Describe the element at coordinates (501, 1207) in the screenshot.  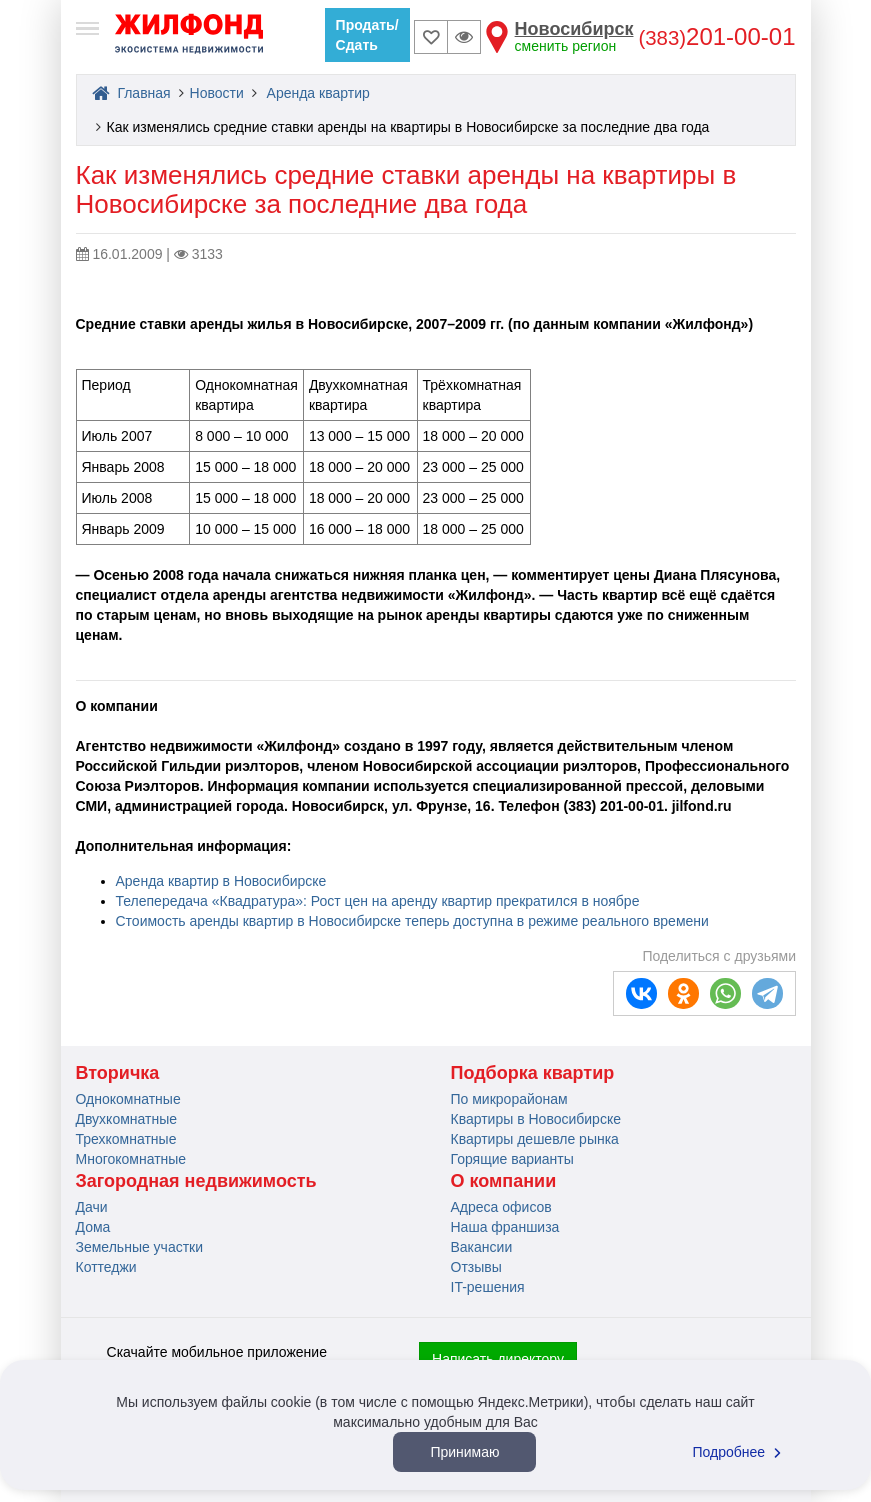
I see `Адреса офисов` at that location.